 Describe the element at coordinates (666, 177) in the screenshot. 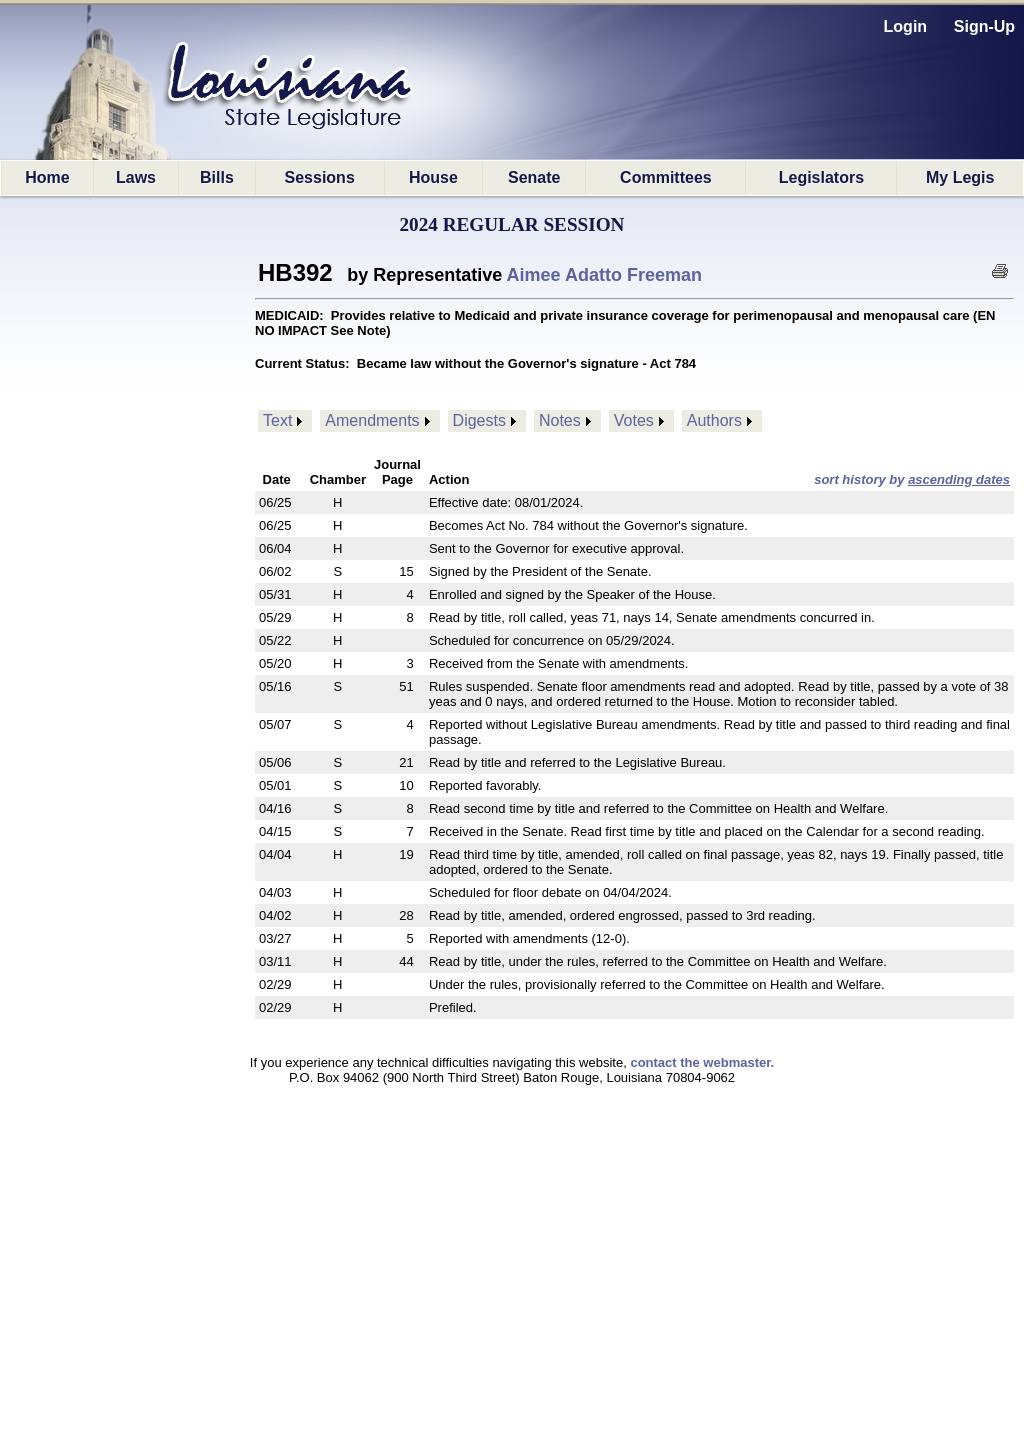

I see `Committees` at that location.